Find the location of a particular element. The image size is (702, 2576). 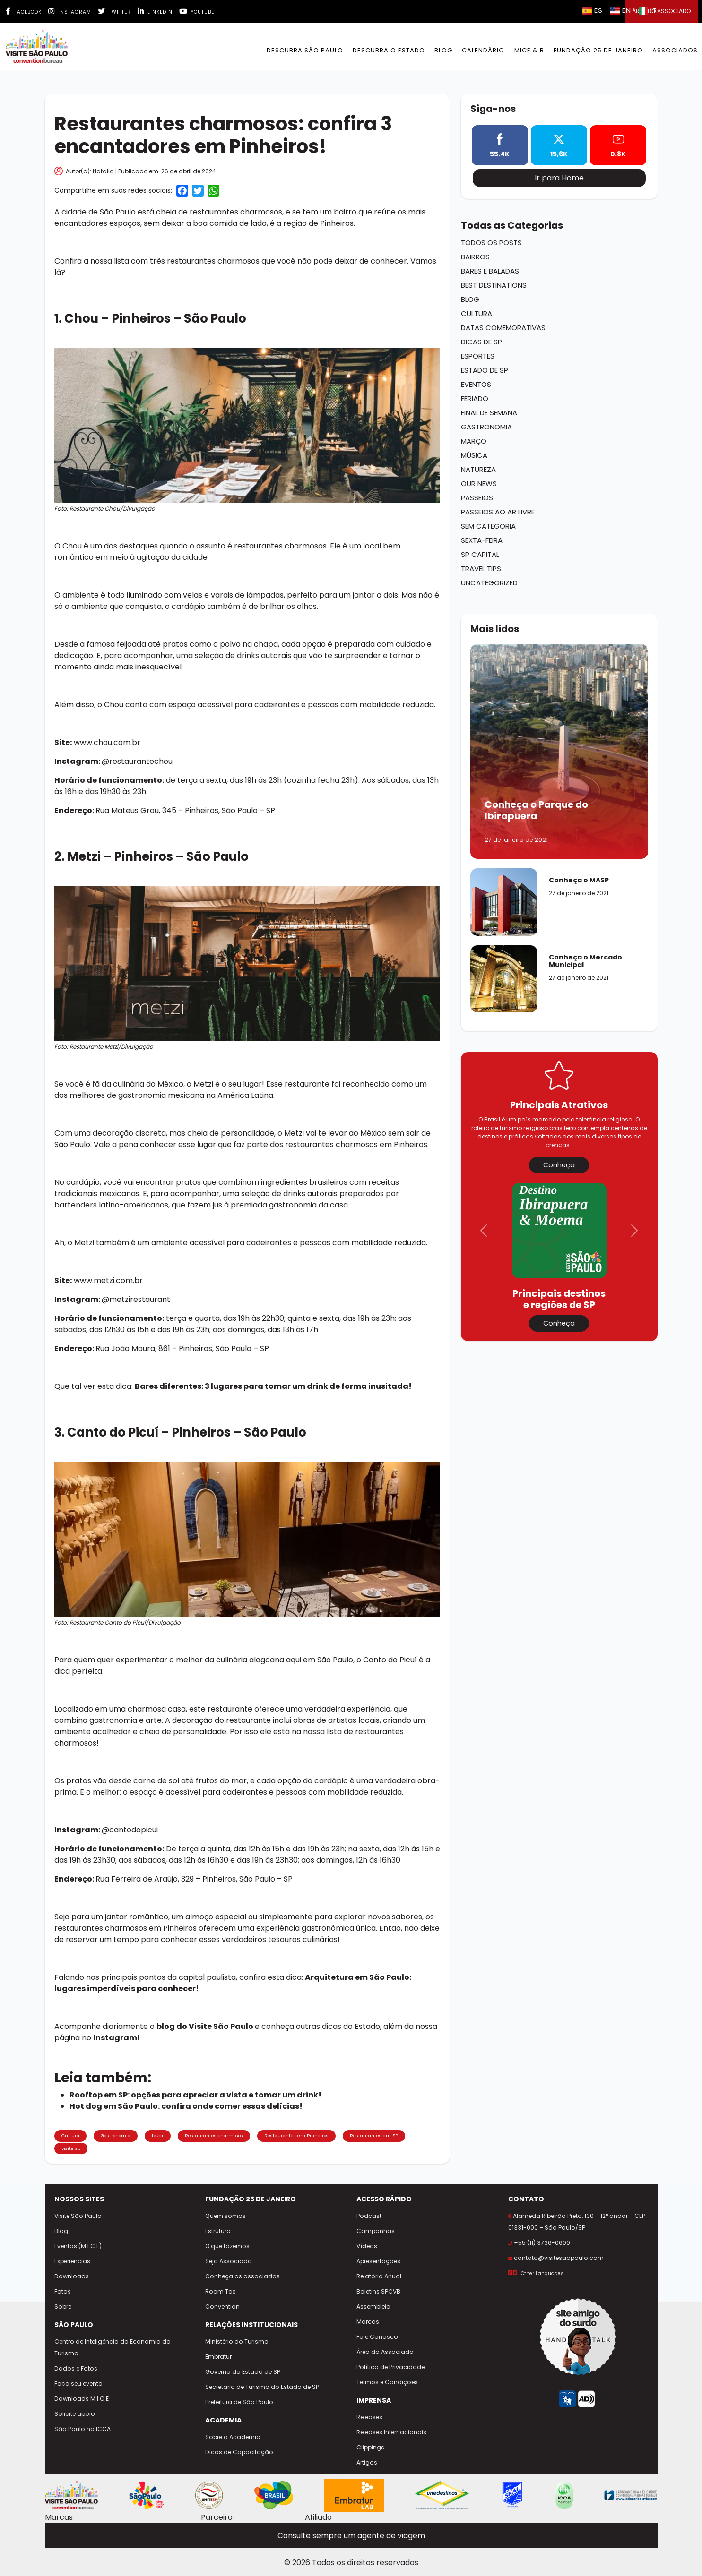

Passeios is located at coordinates (477, 498).